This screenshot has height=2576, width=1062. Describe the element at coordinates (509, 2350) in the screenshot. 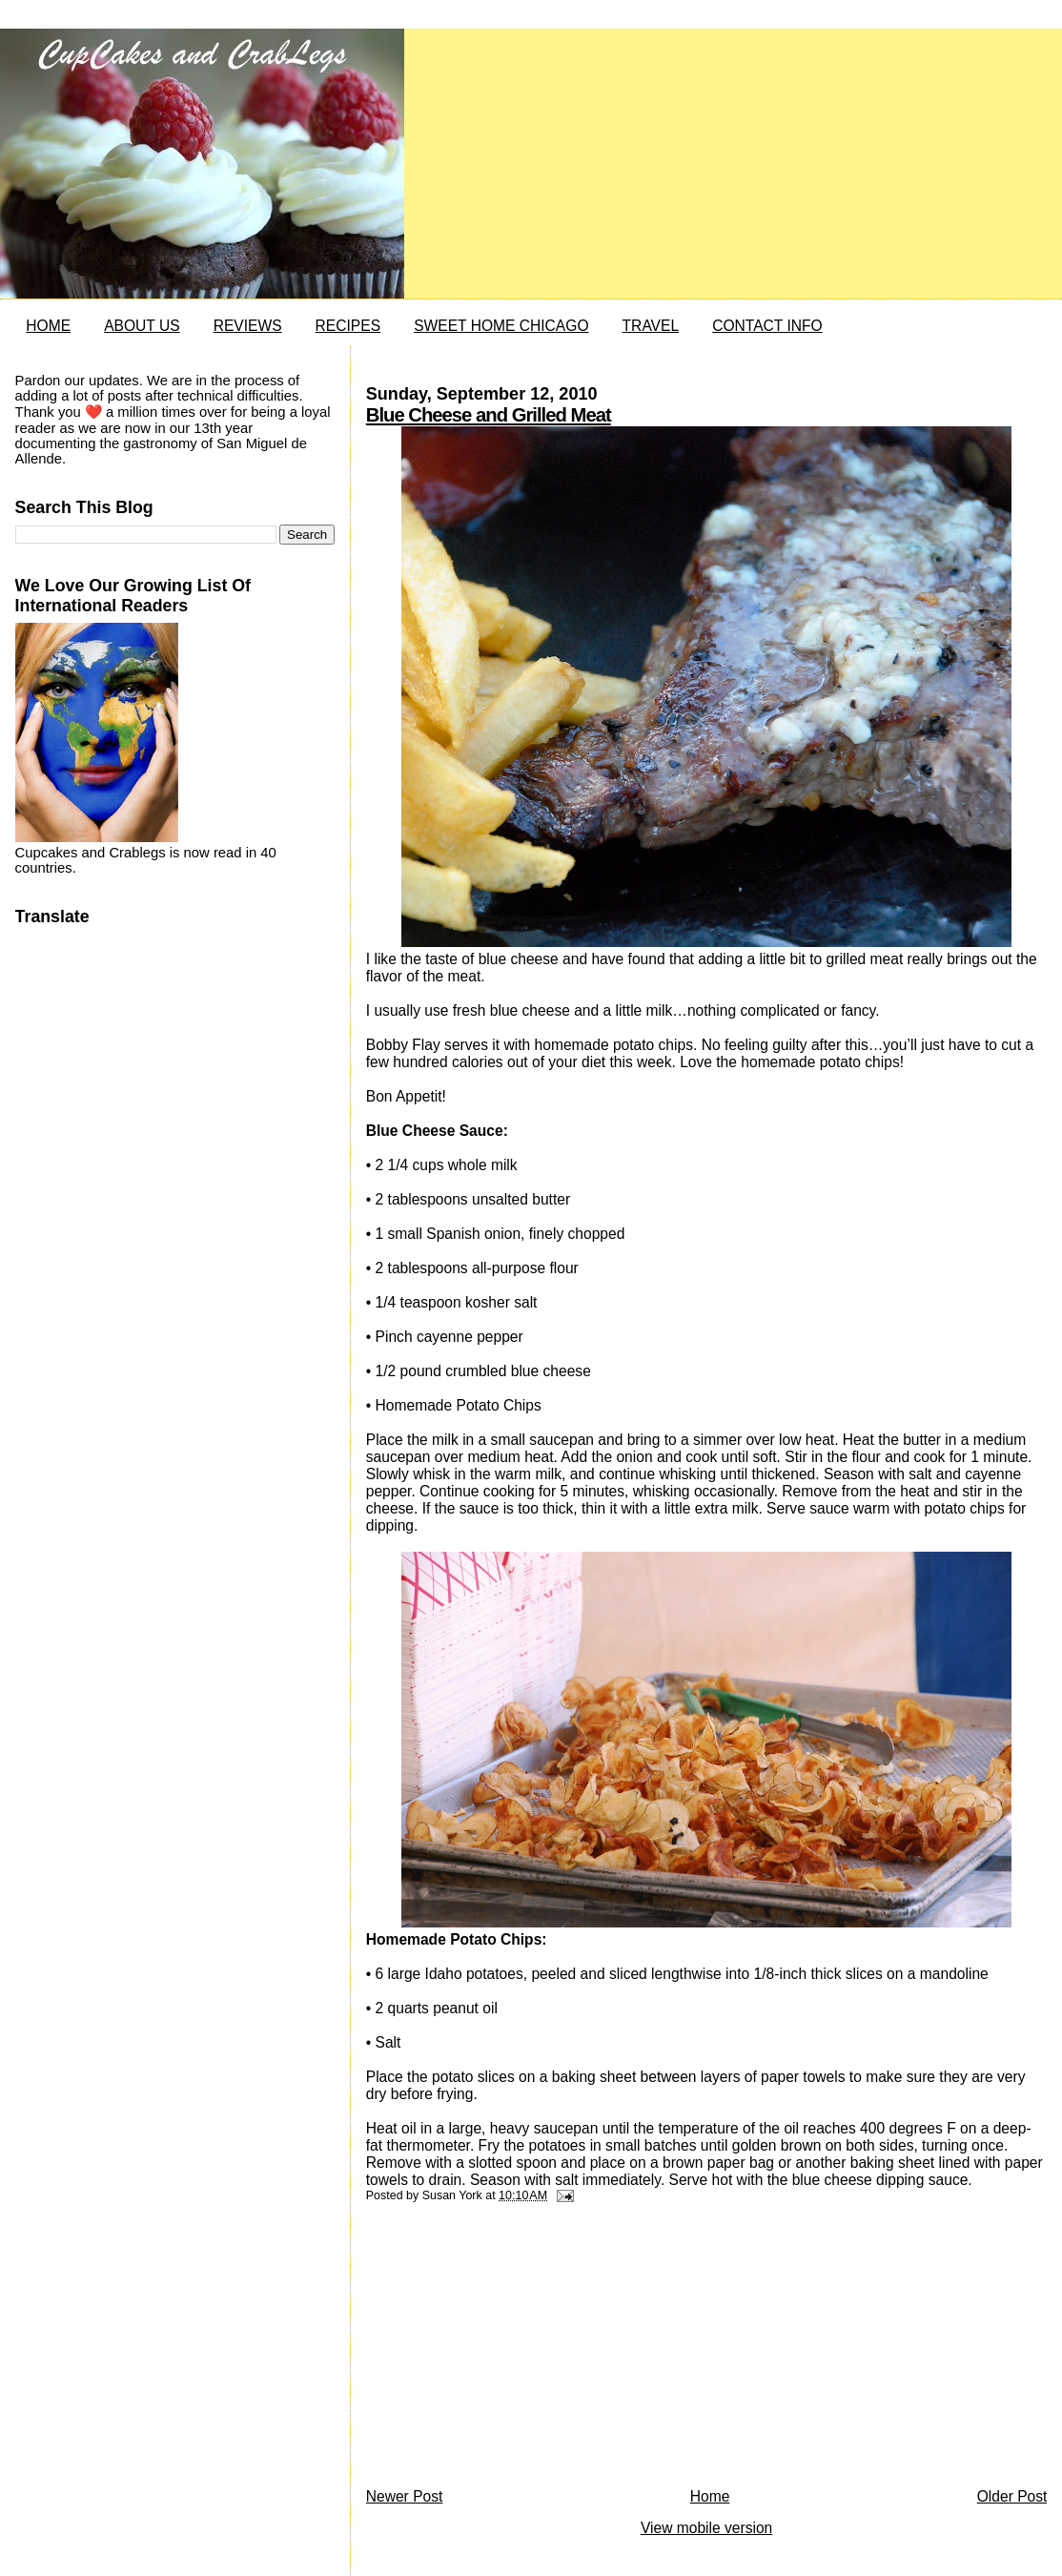

I see `[Advertisement]` at that location.